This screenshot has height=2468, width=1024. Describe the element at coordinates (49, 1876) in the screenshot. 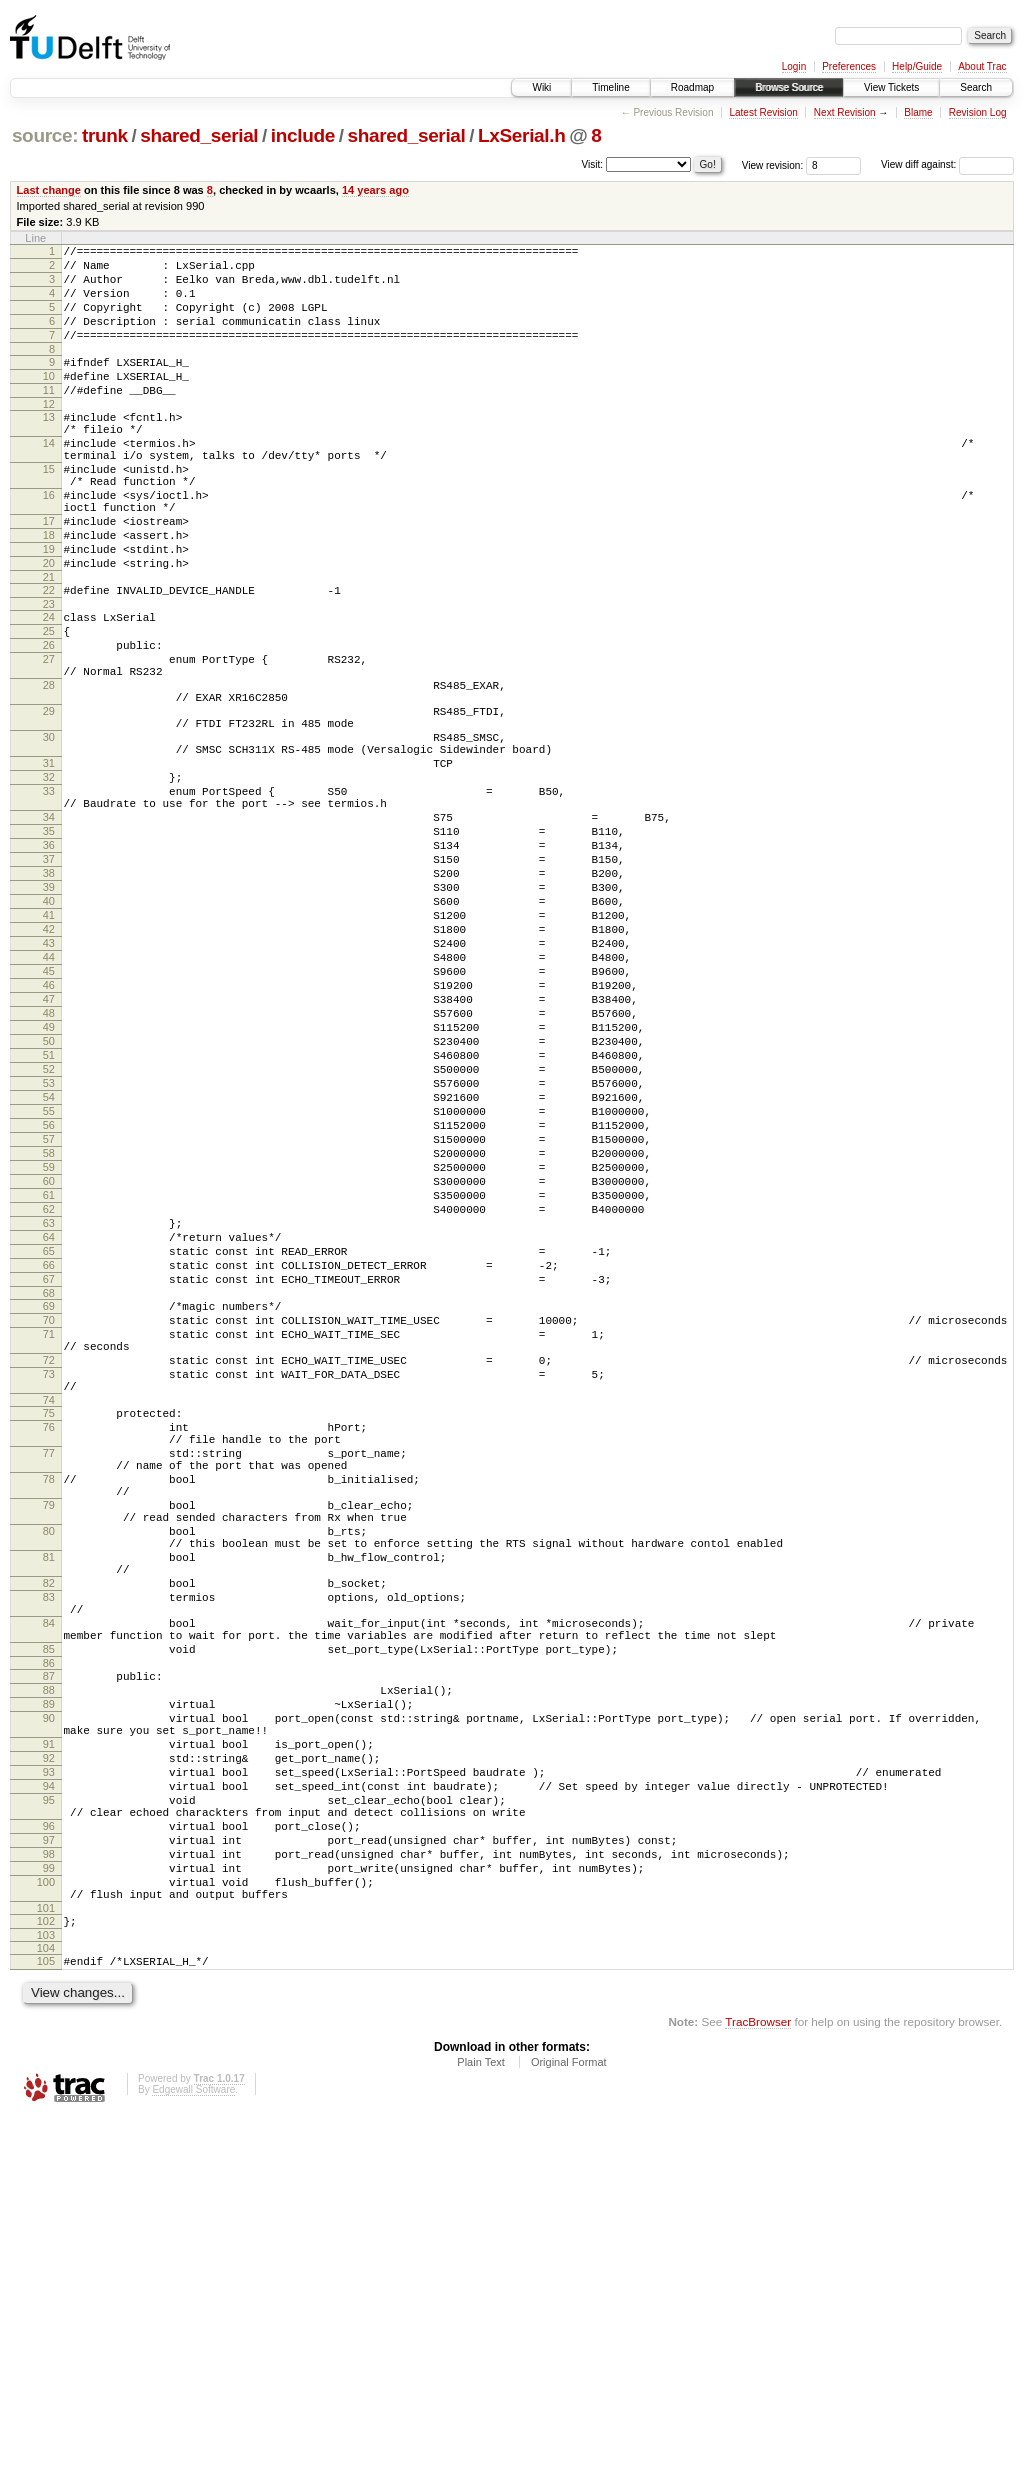

I see `83` at that location.